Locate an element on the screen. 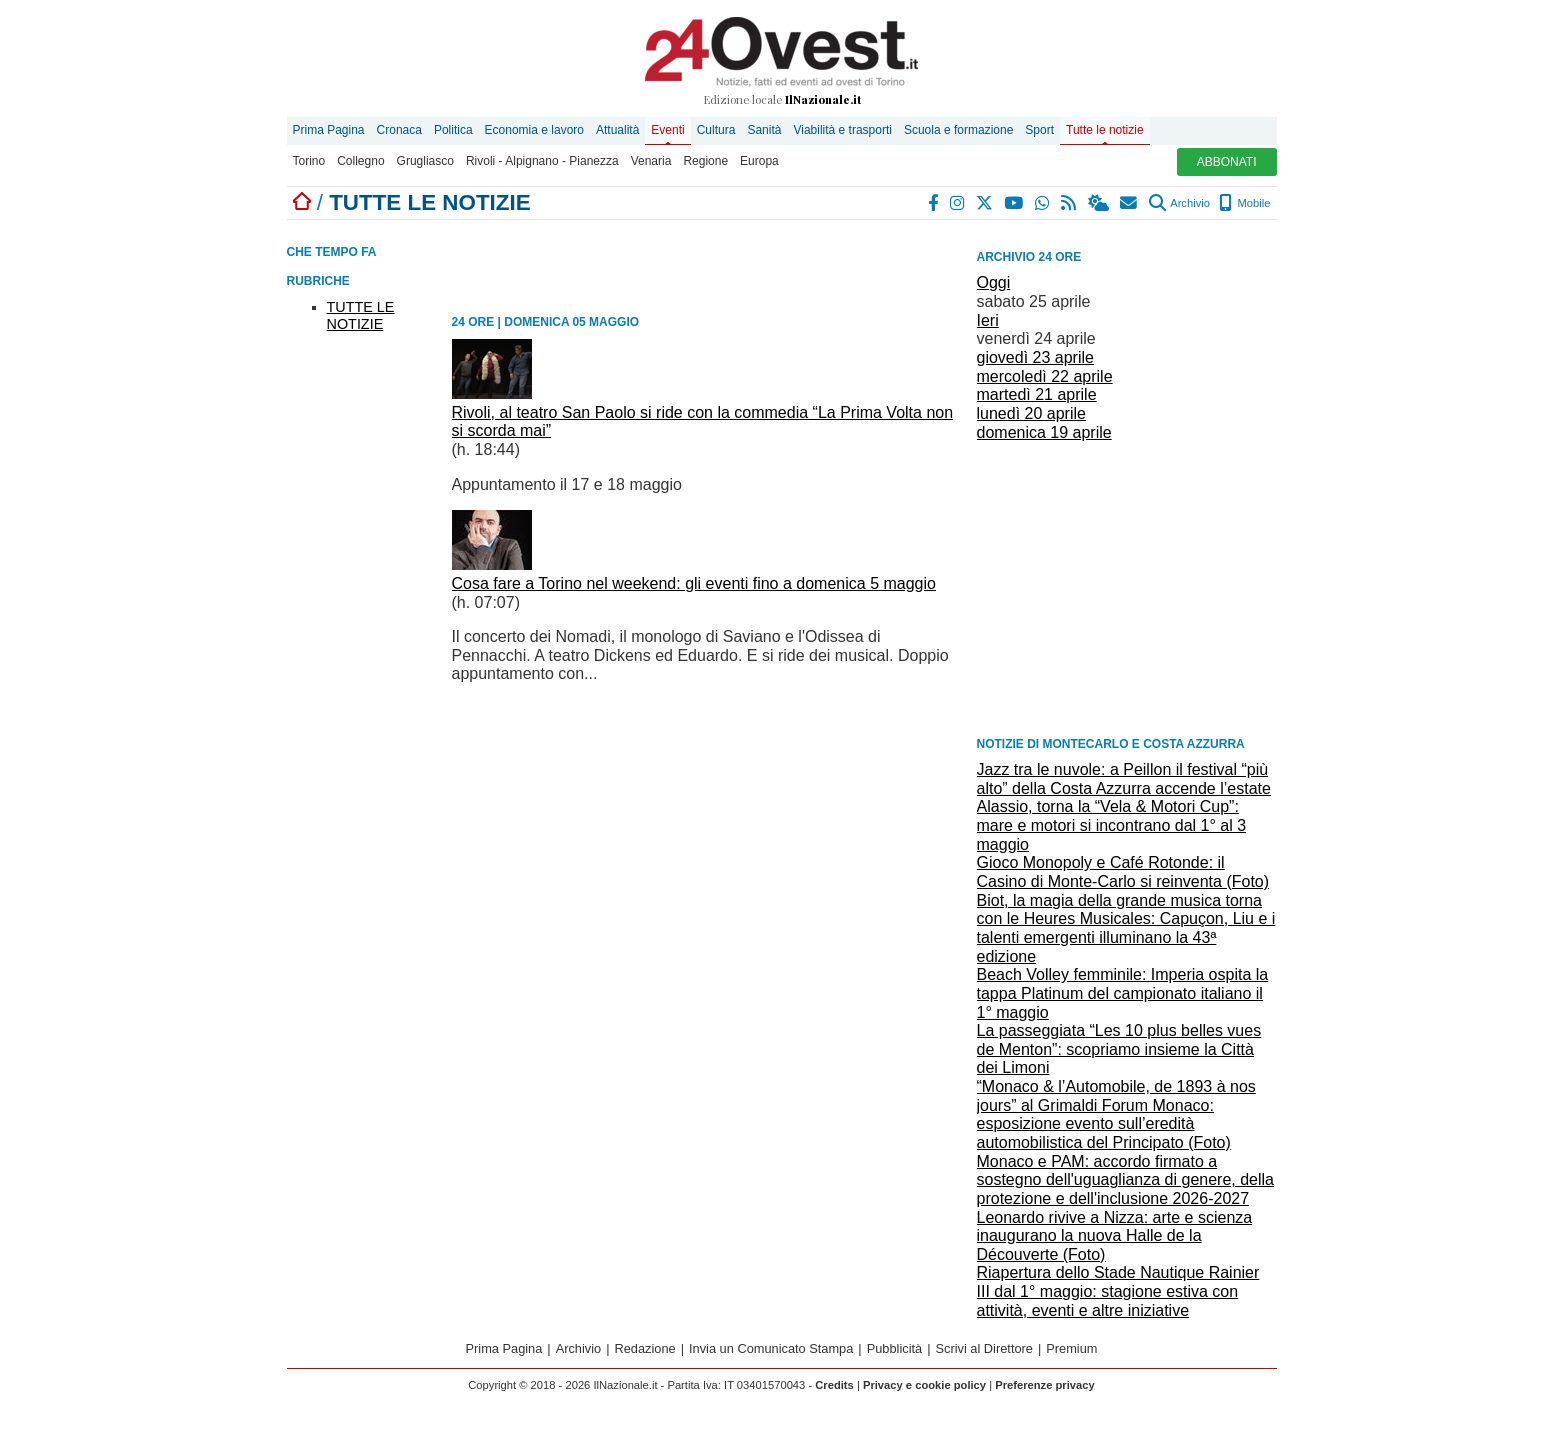 The height and width of the screenshot is (1450, 1563). Eventi is located at coordinates (667, 130).